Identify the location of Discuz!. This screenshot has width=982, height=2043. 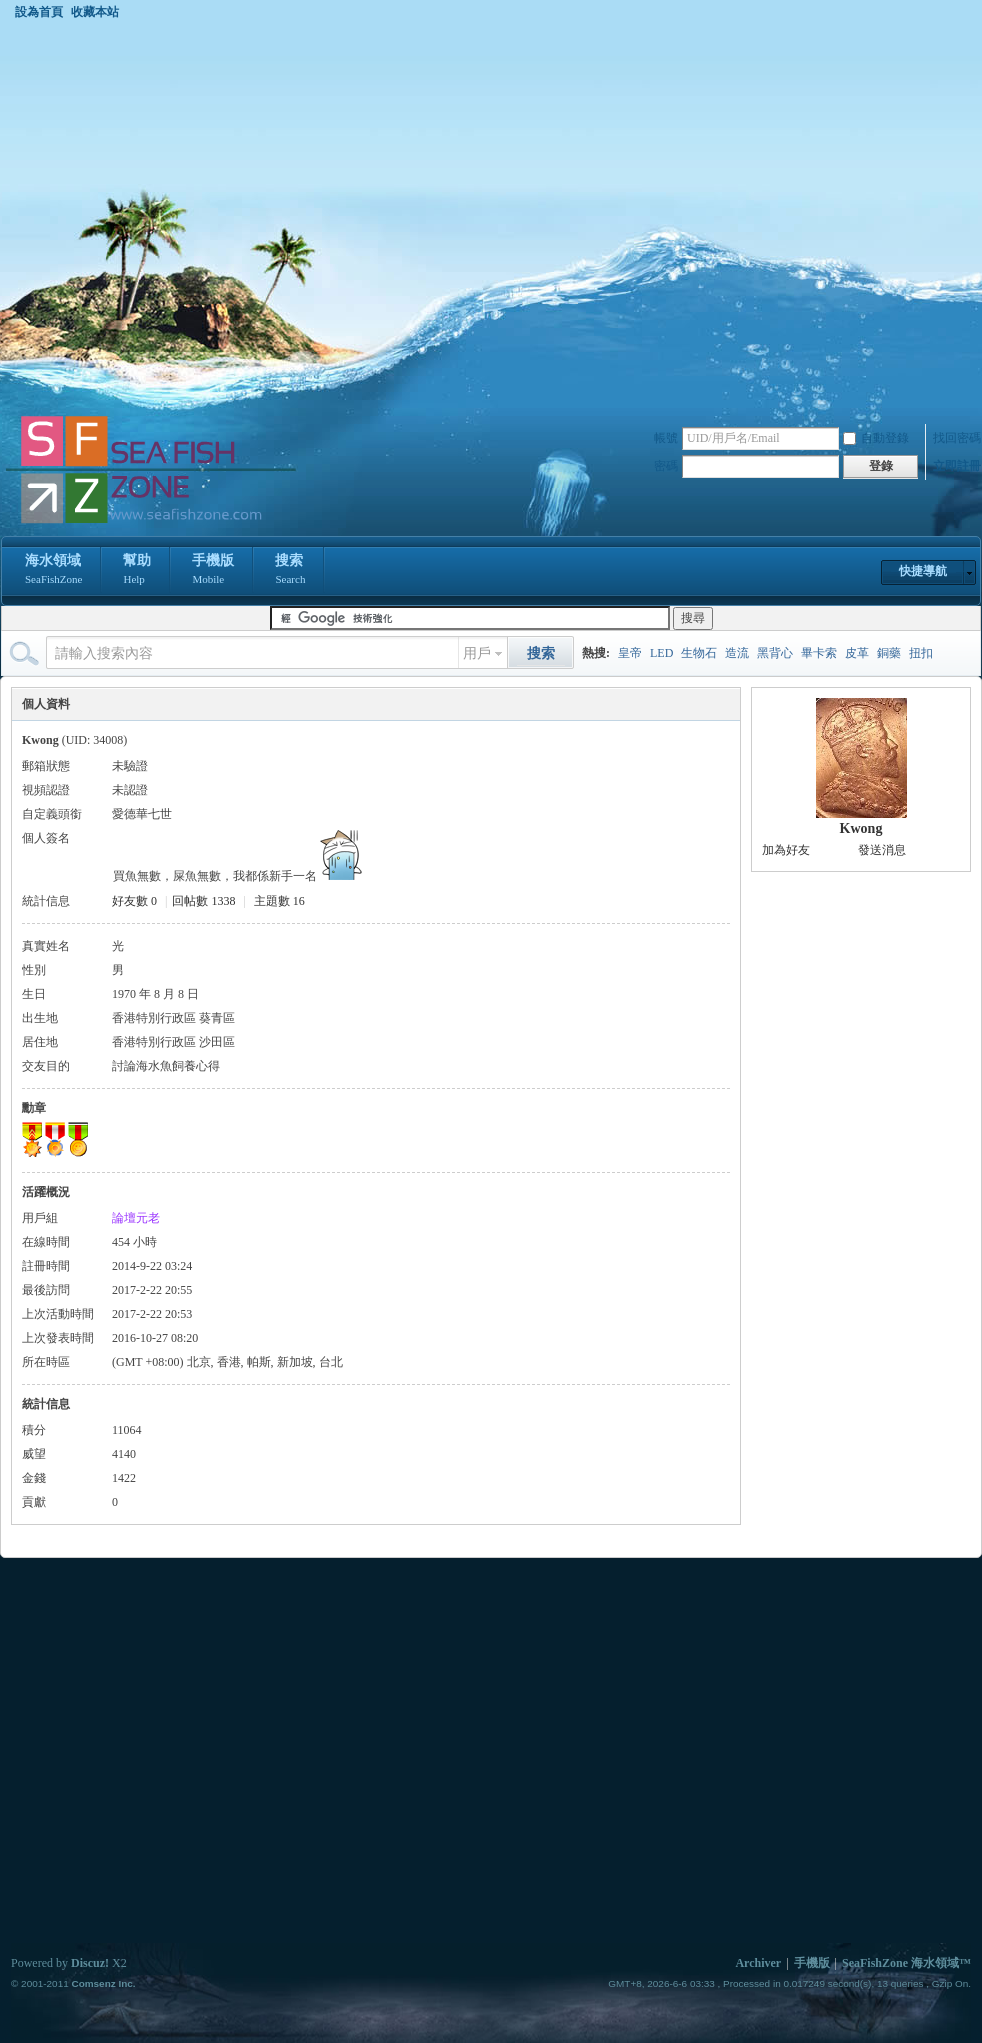
(90, 1963).